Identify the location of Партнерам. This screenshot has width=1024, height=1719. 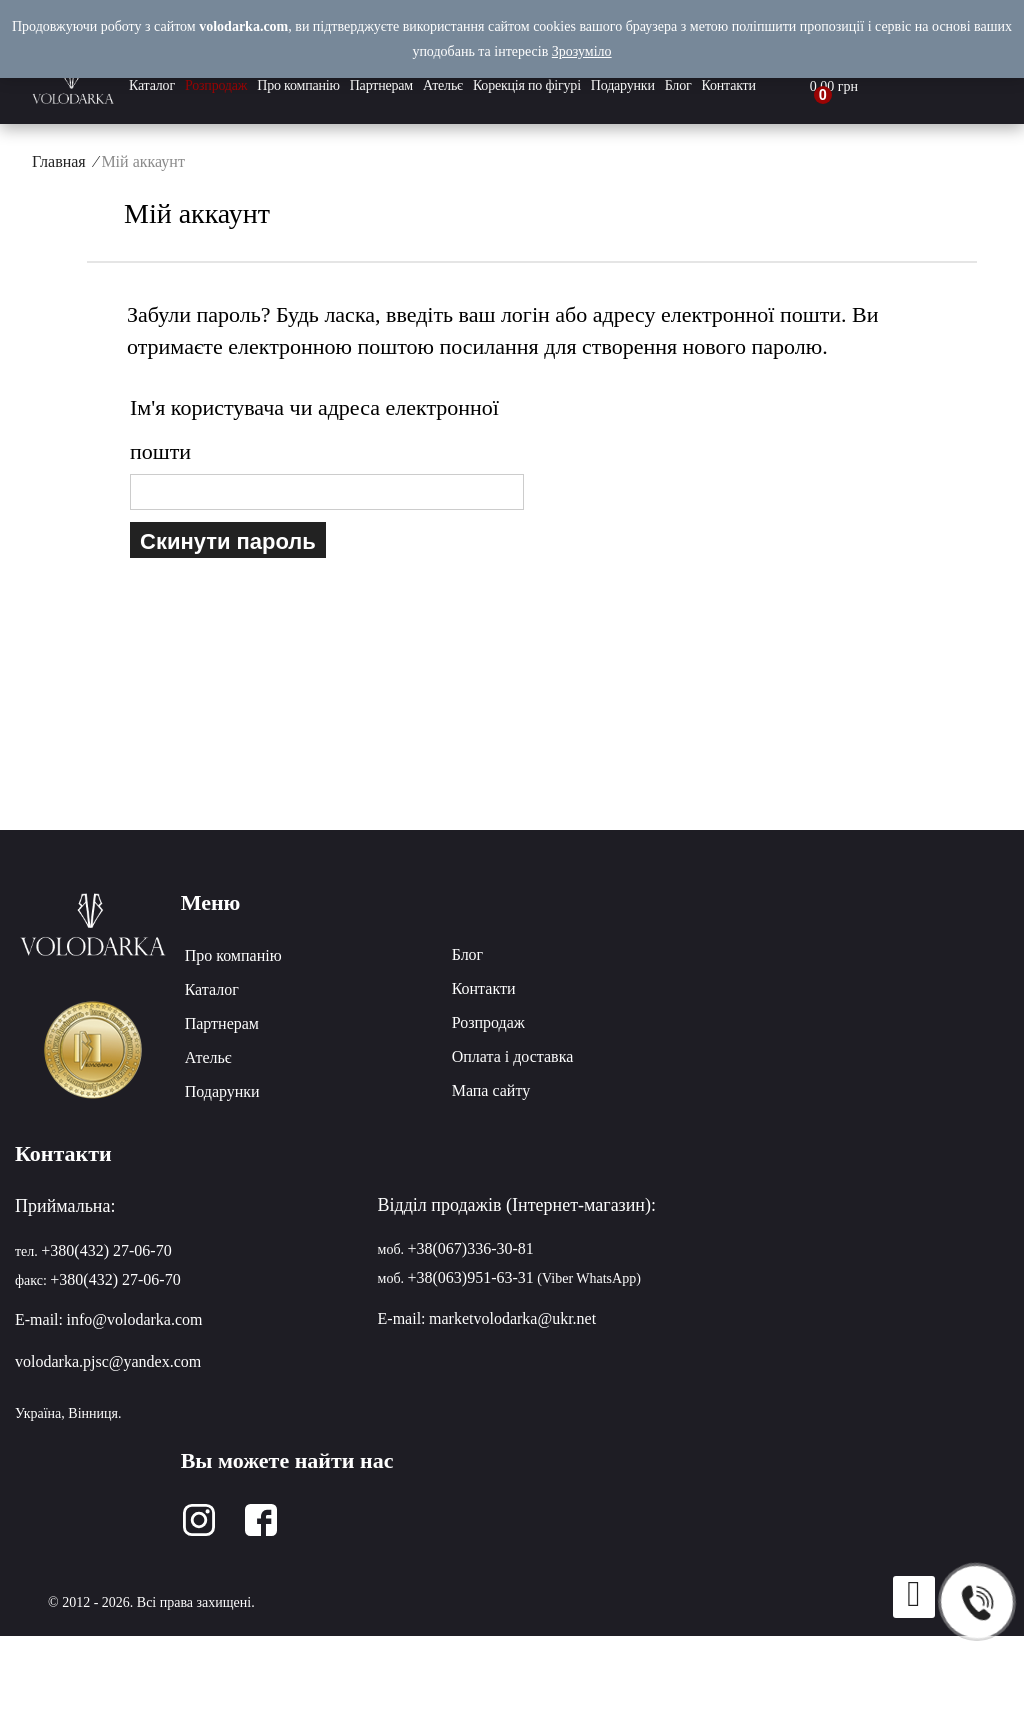
(381, 85).